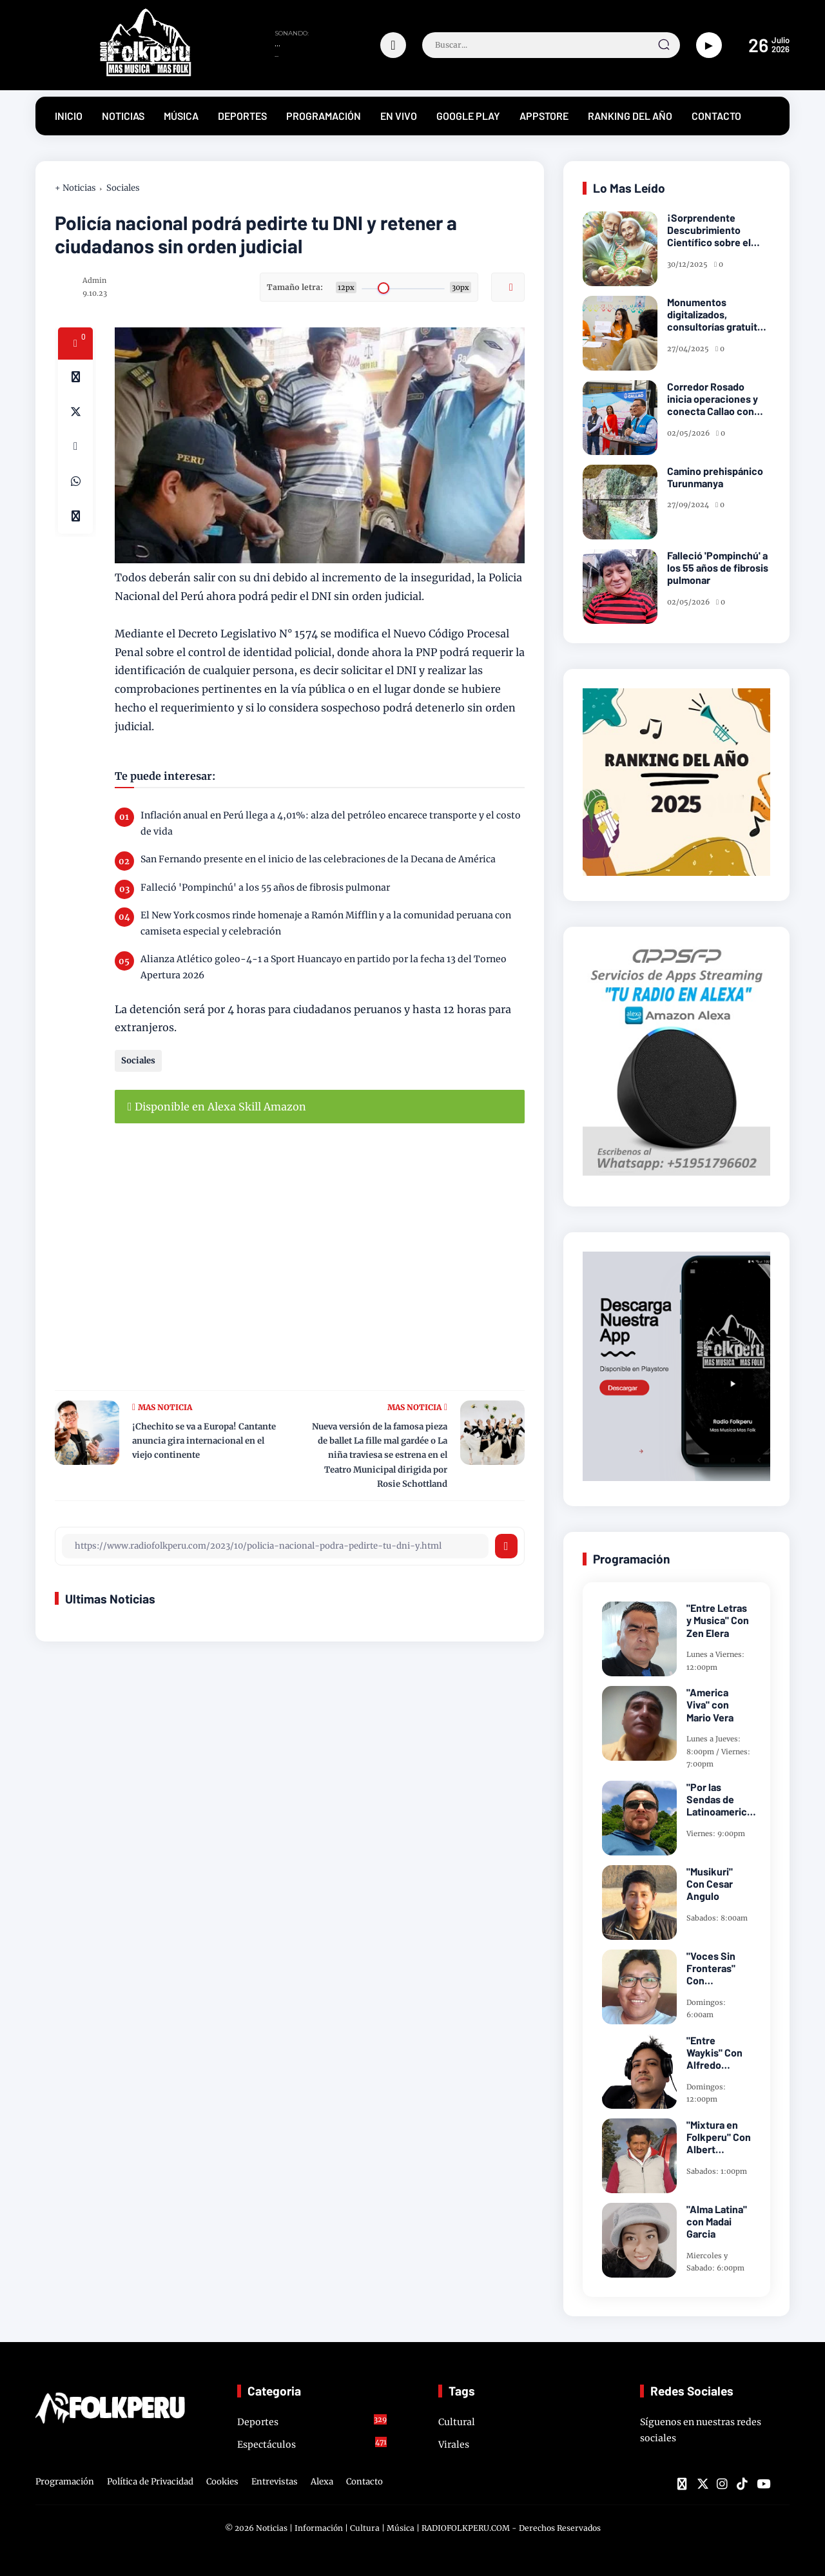 Image resolution: width=825 pixels, height=2576 pixels. Describe the element at coordinates (123, 116) in the screenshot. I see `NOTICIAS` at that location.